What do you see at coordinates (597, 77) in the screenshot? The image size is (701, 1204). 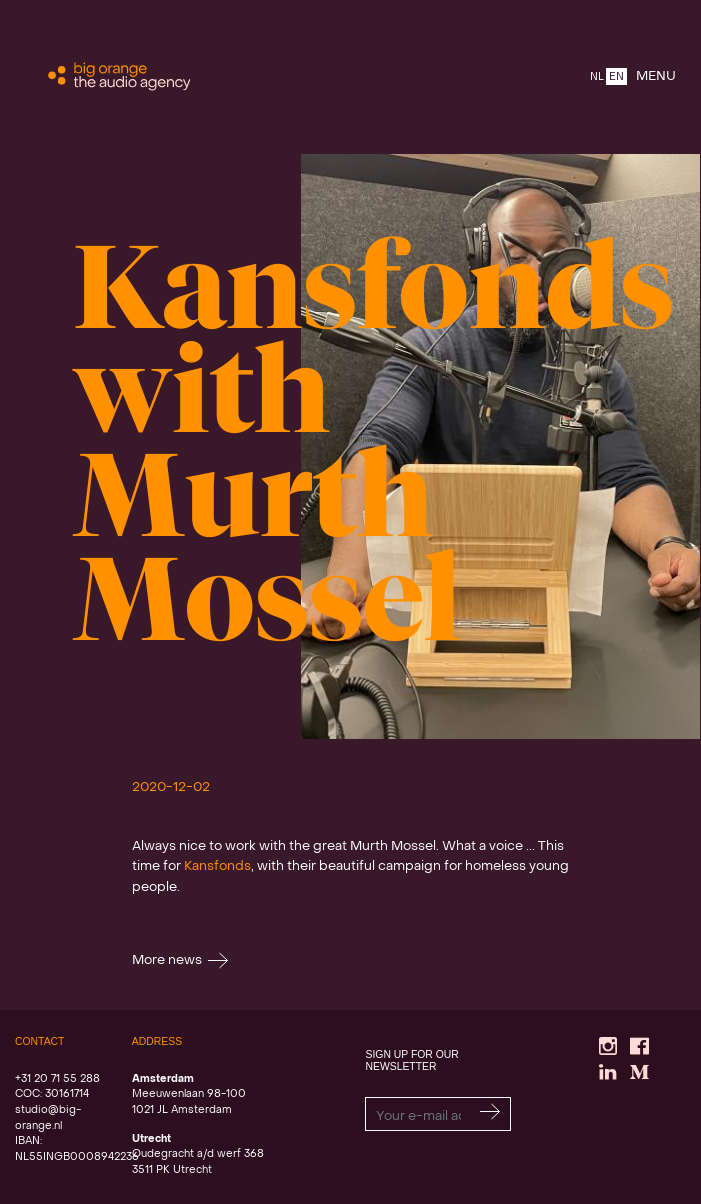 I see `NL` at bounding box center [597, 77].